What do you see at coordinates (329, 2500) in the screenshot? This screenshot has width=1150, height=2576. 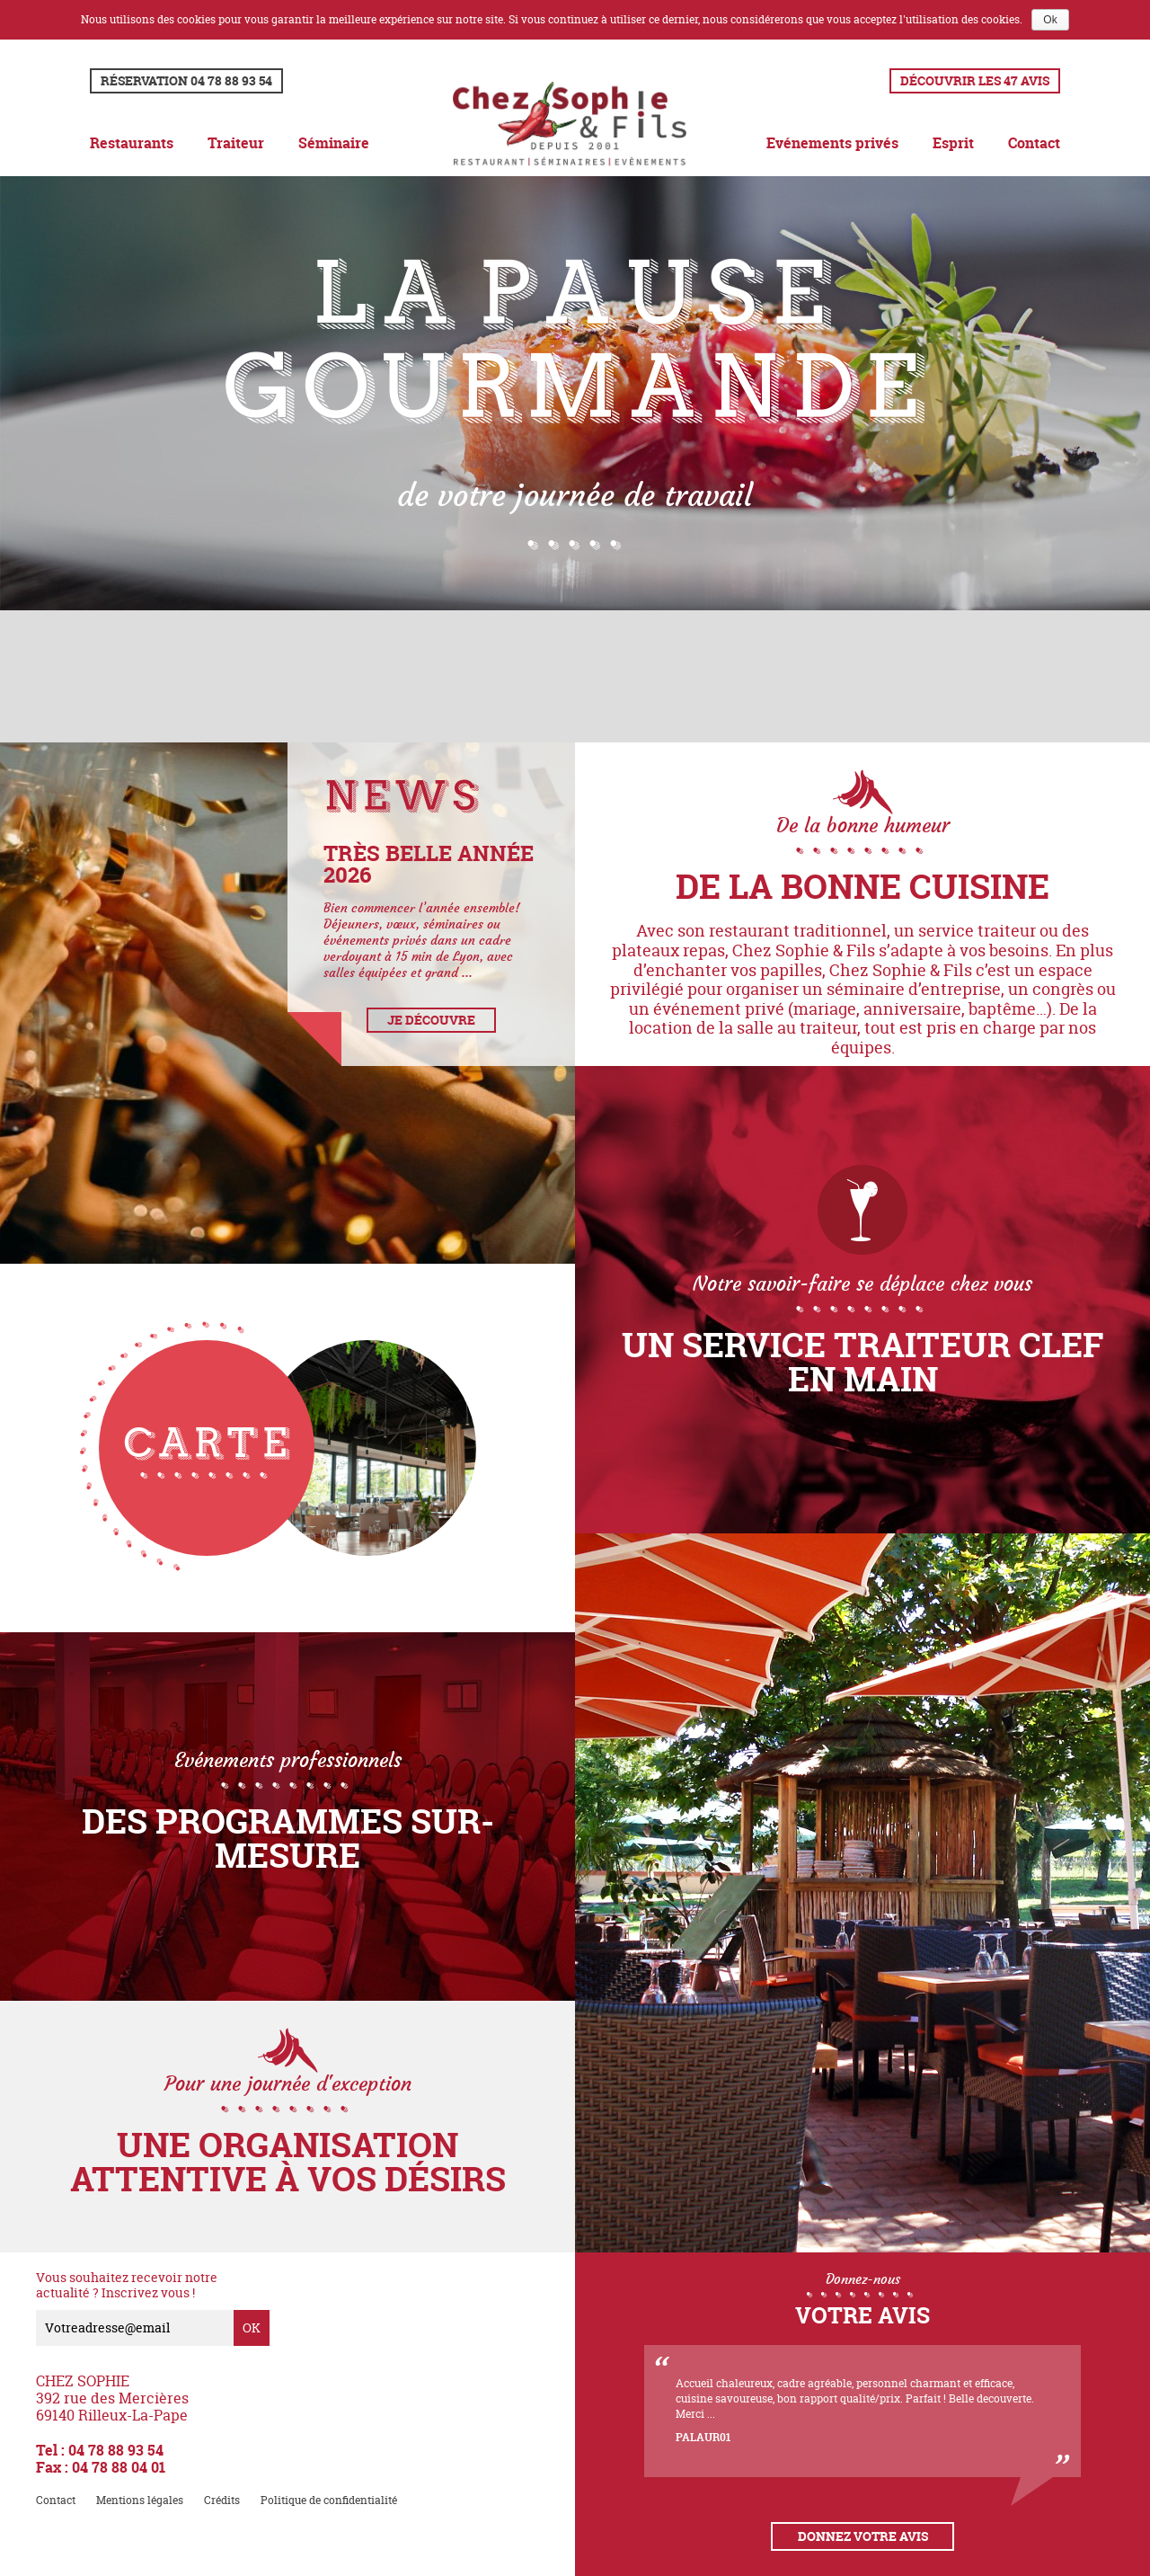 I see `Politique de confidentialité` at bounding box center [329, 2500].